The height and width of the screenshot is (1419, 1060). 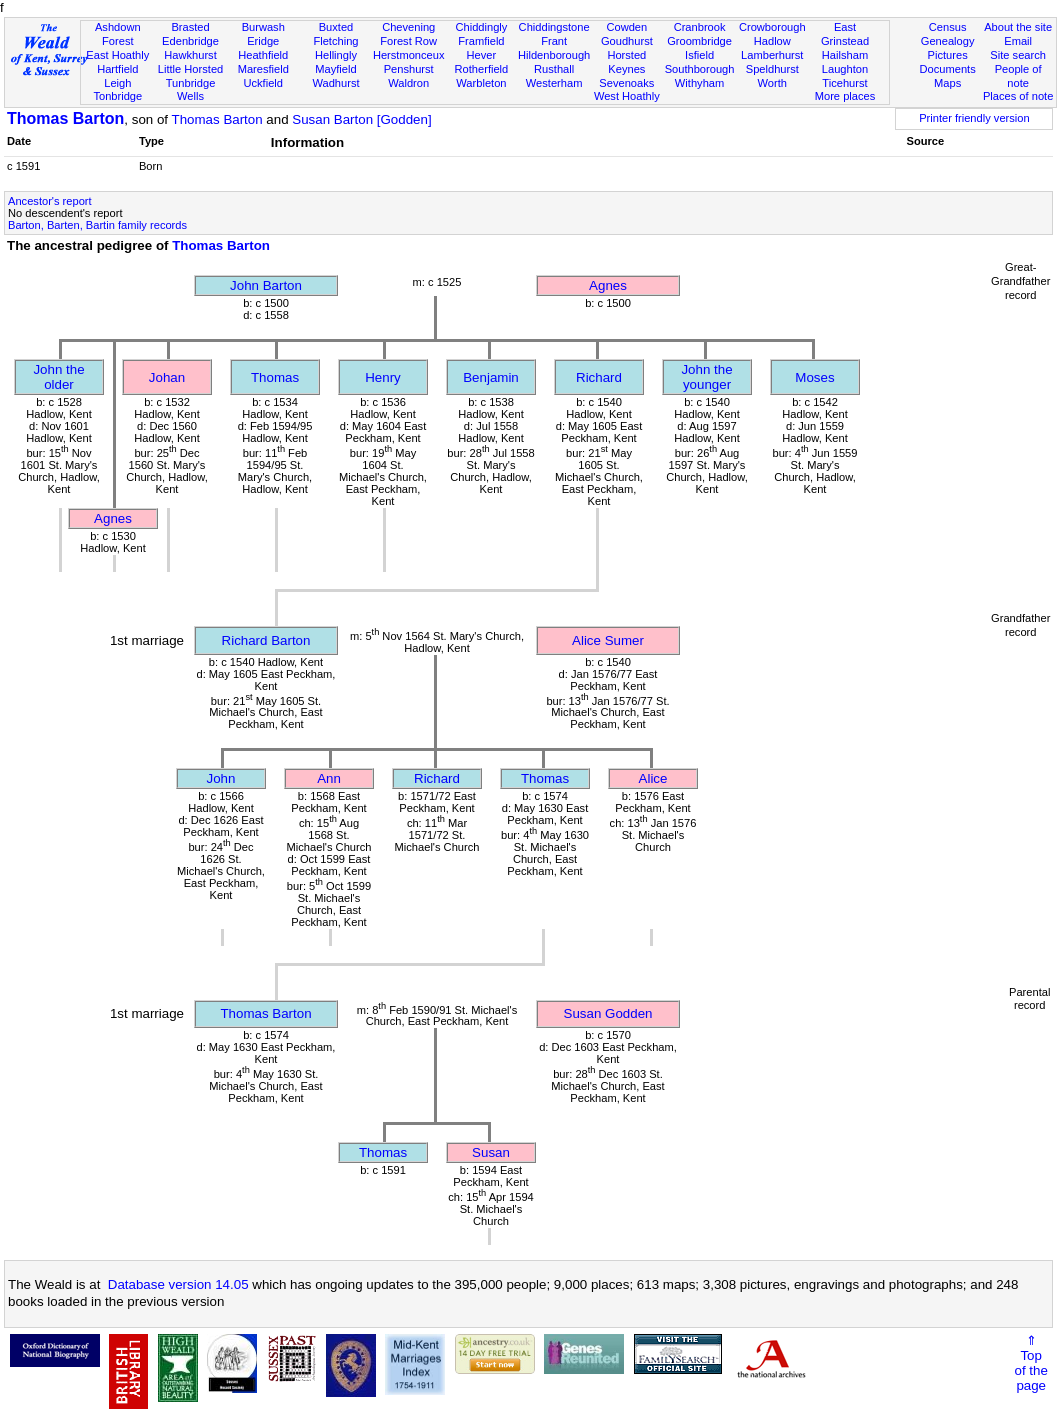 What do you see at coordinates (1018, 55) in the screenshot?
I see `Site search` at bounding box center [1018, 55].